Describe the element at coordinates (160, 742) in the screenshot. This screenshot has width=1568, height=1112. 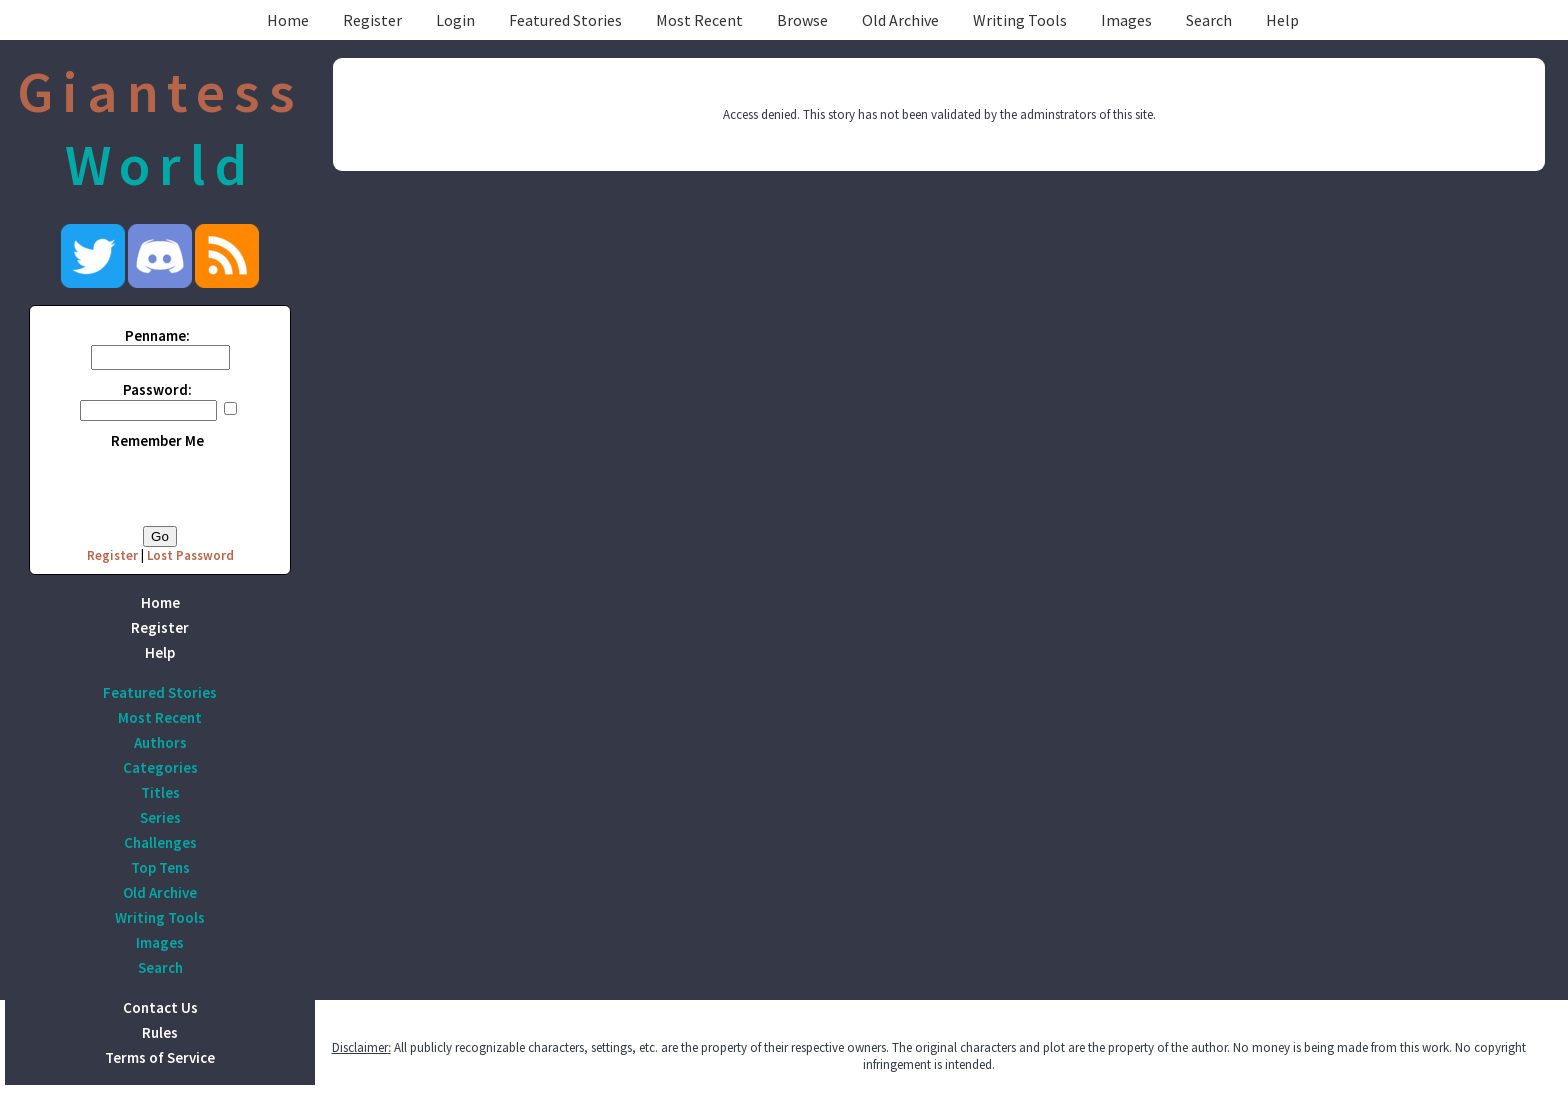
I see `Authors` at that location.